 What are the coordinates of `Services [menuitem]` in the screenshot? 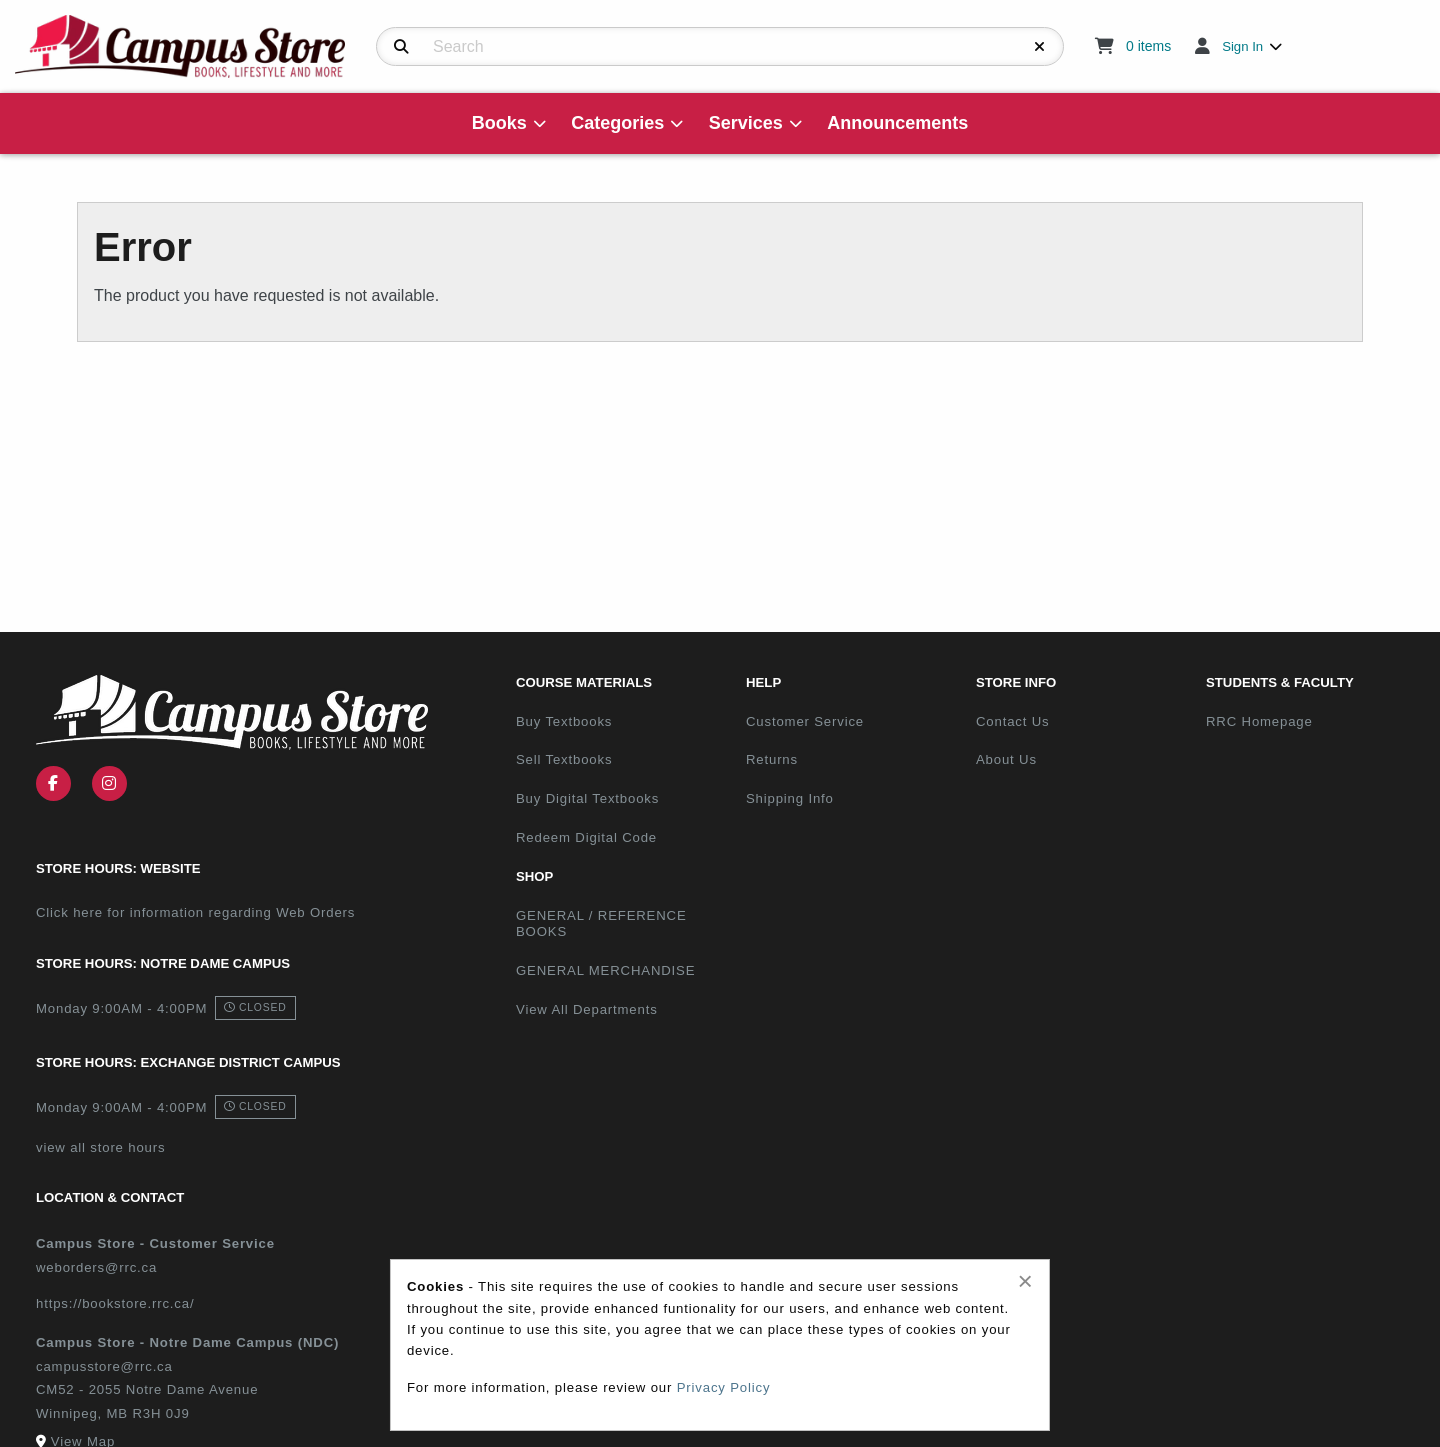 It's located at (746, 123).